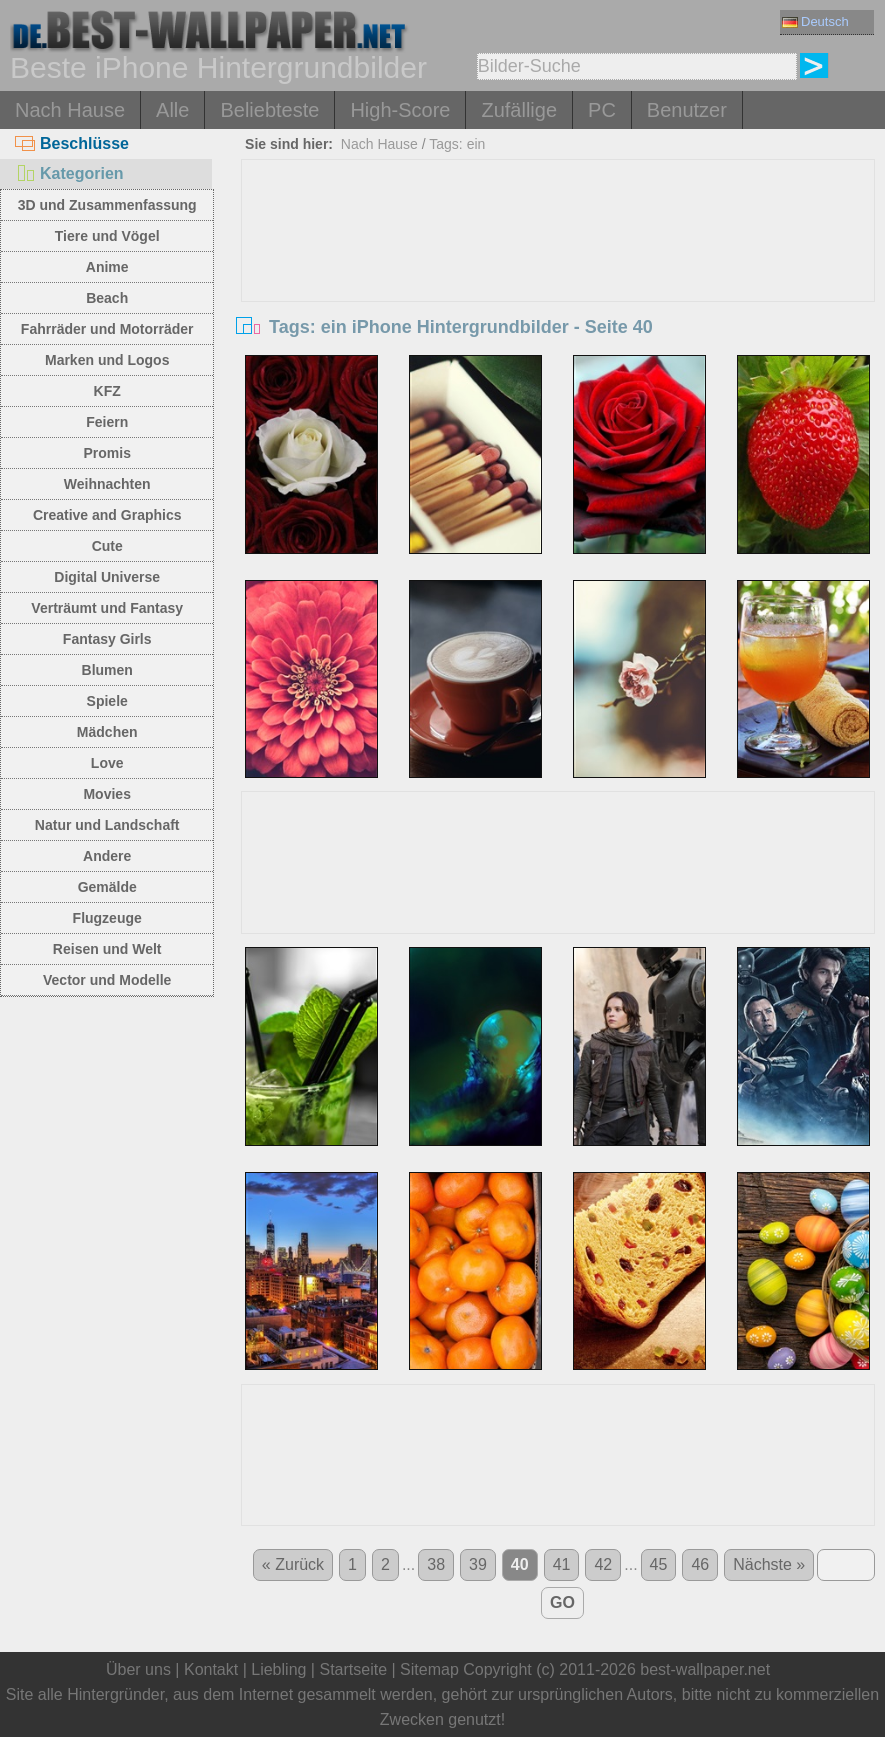 The height and width of the screenshot is (1737, 885). I want to click on Gemälde, so click(107, 887).